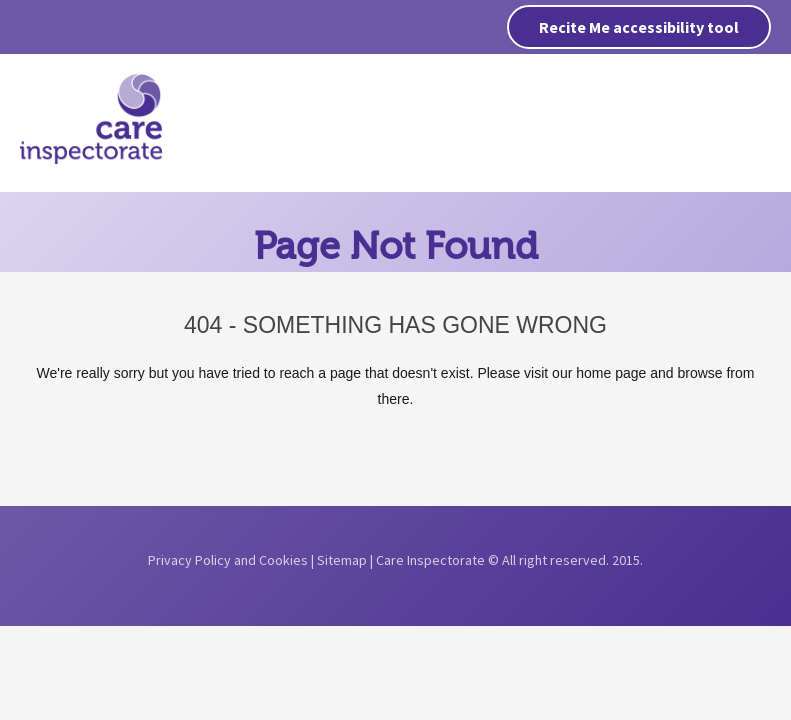 The width and height of the screenshot is (791, 720). What do you see at coordinates (611, 373) in the screenshot?
I see `home page` at bounding box center [611, 373].